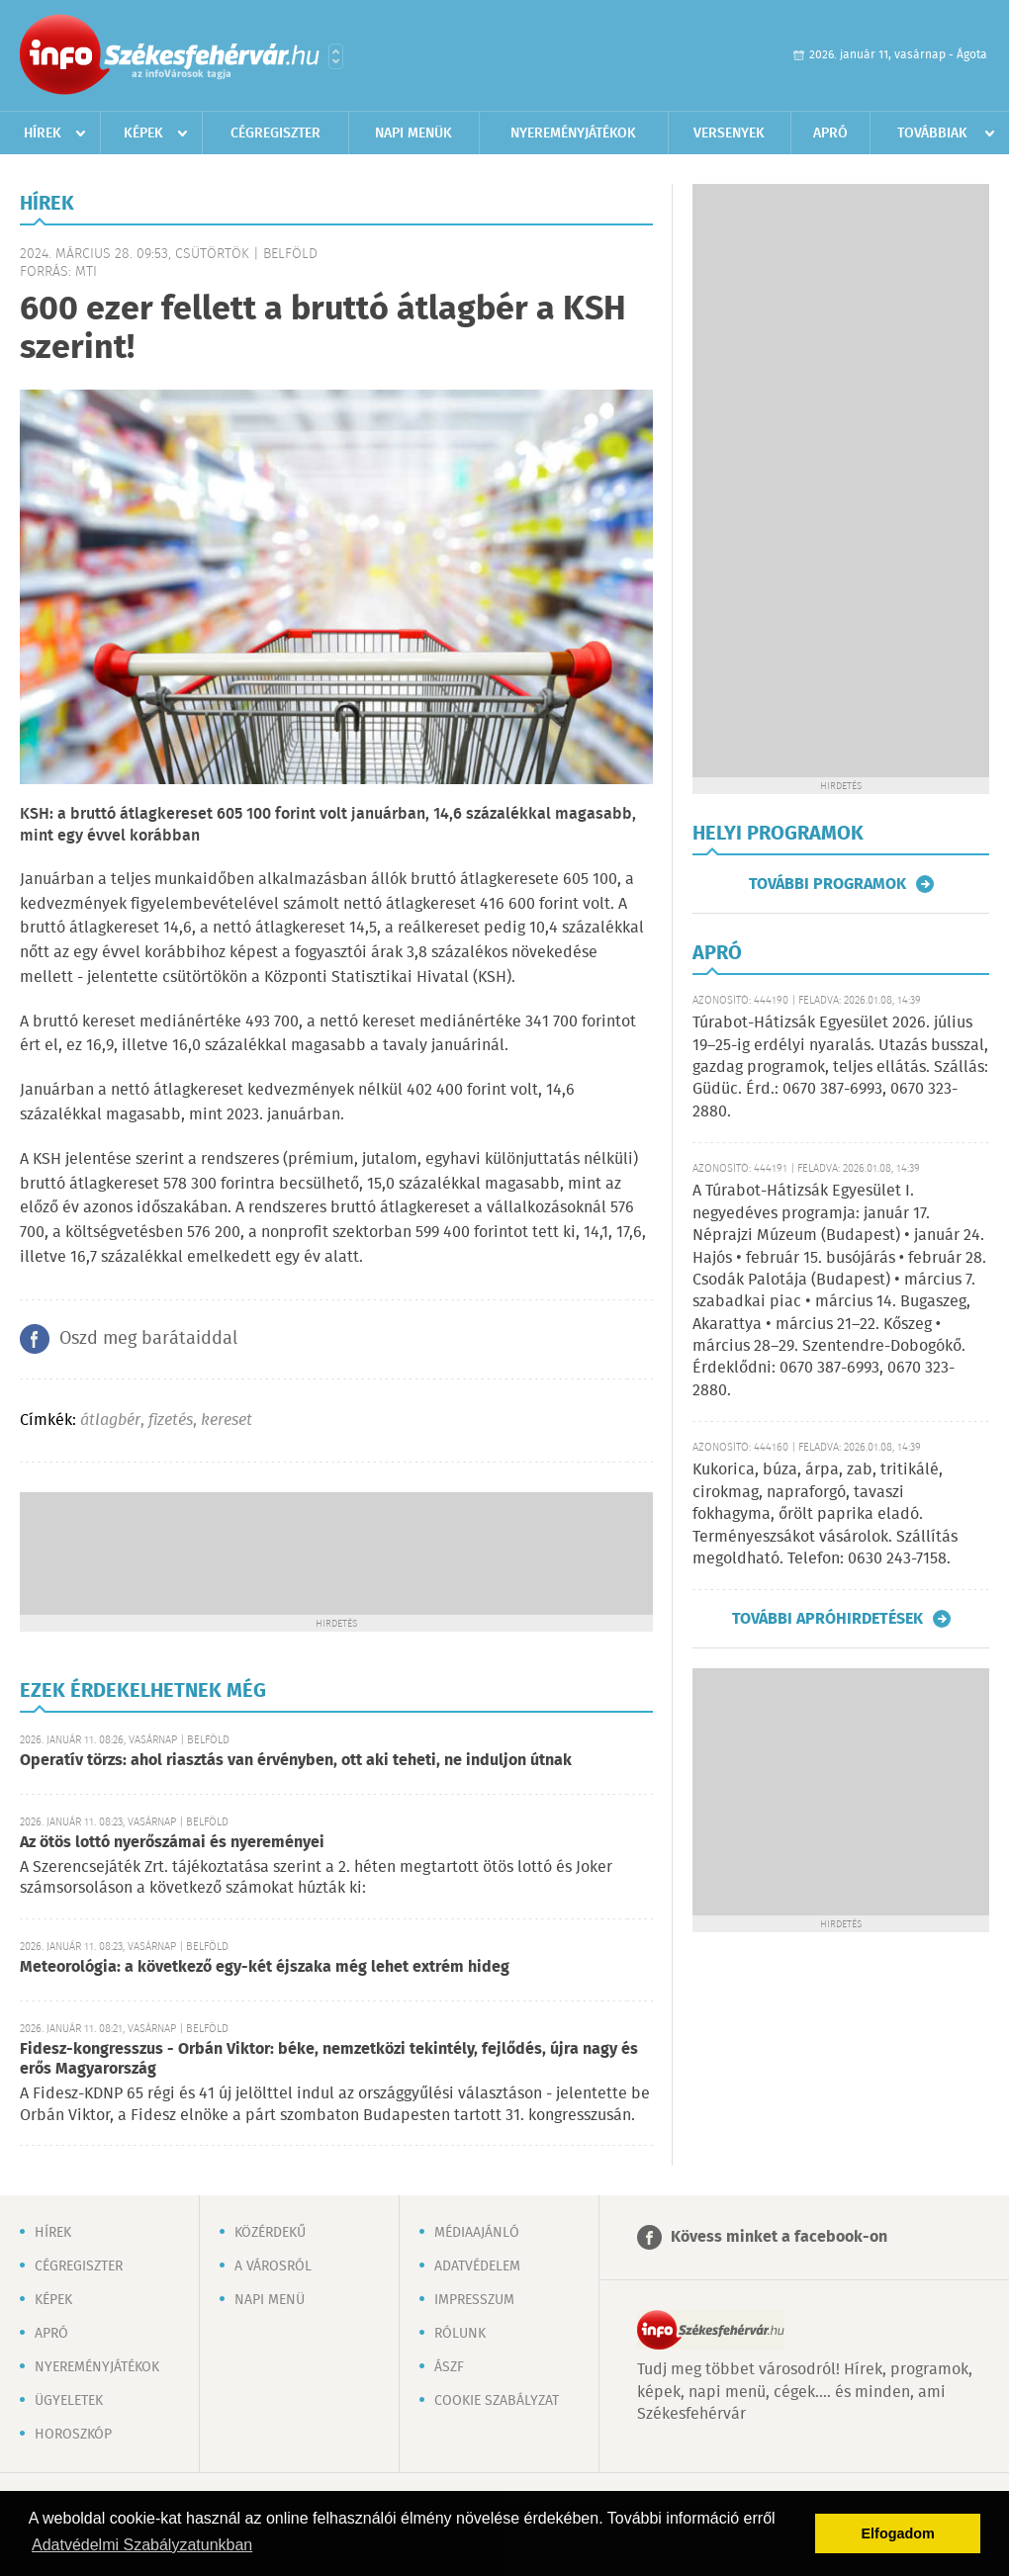 The image size is (1009, 2576). I want to click on Hírek, so click(42, 133).